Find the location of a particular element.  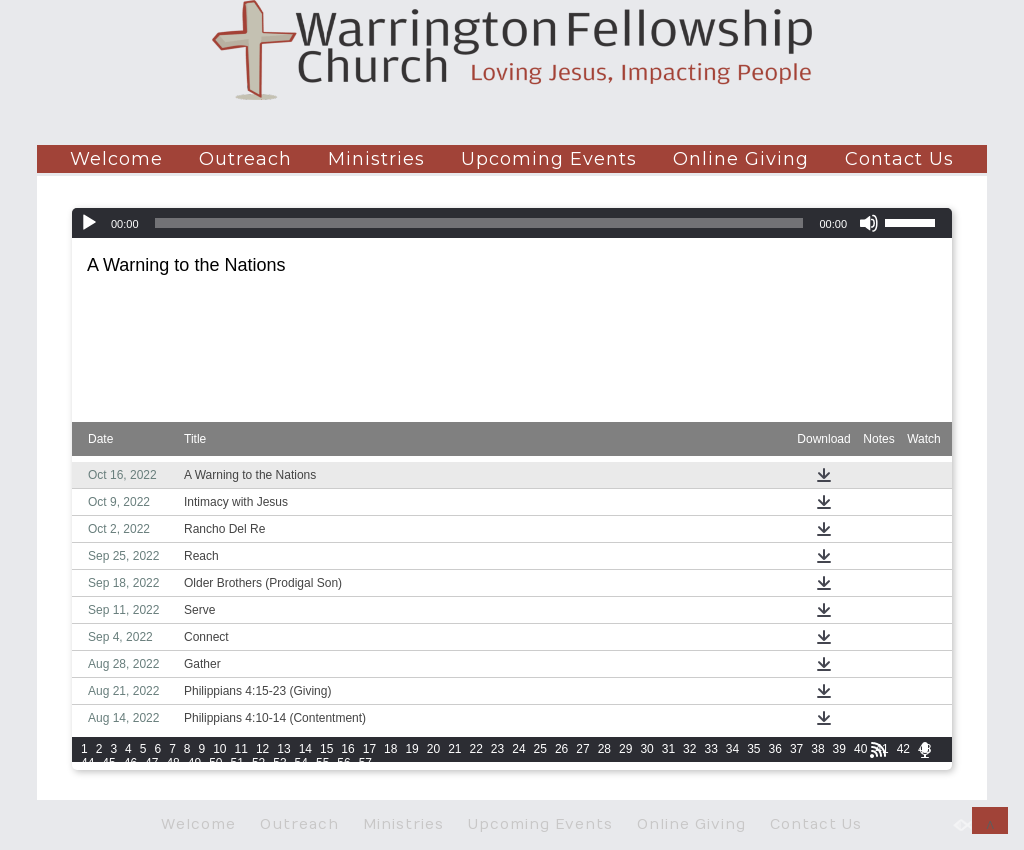

21 is located at coordinates (454, 749).